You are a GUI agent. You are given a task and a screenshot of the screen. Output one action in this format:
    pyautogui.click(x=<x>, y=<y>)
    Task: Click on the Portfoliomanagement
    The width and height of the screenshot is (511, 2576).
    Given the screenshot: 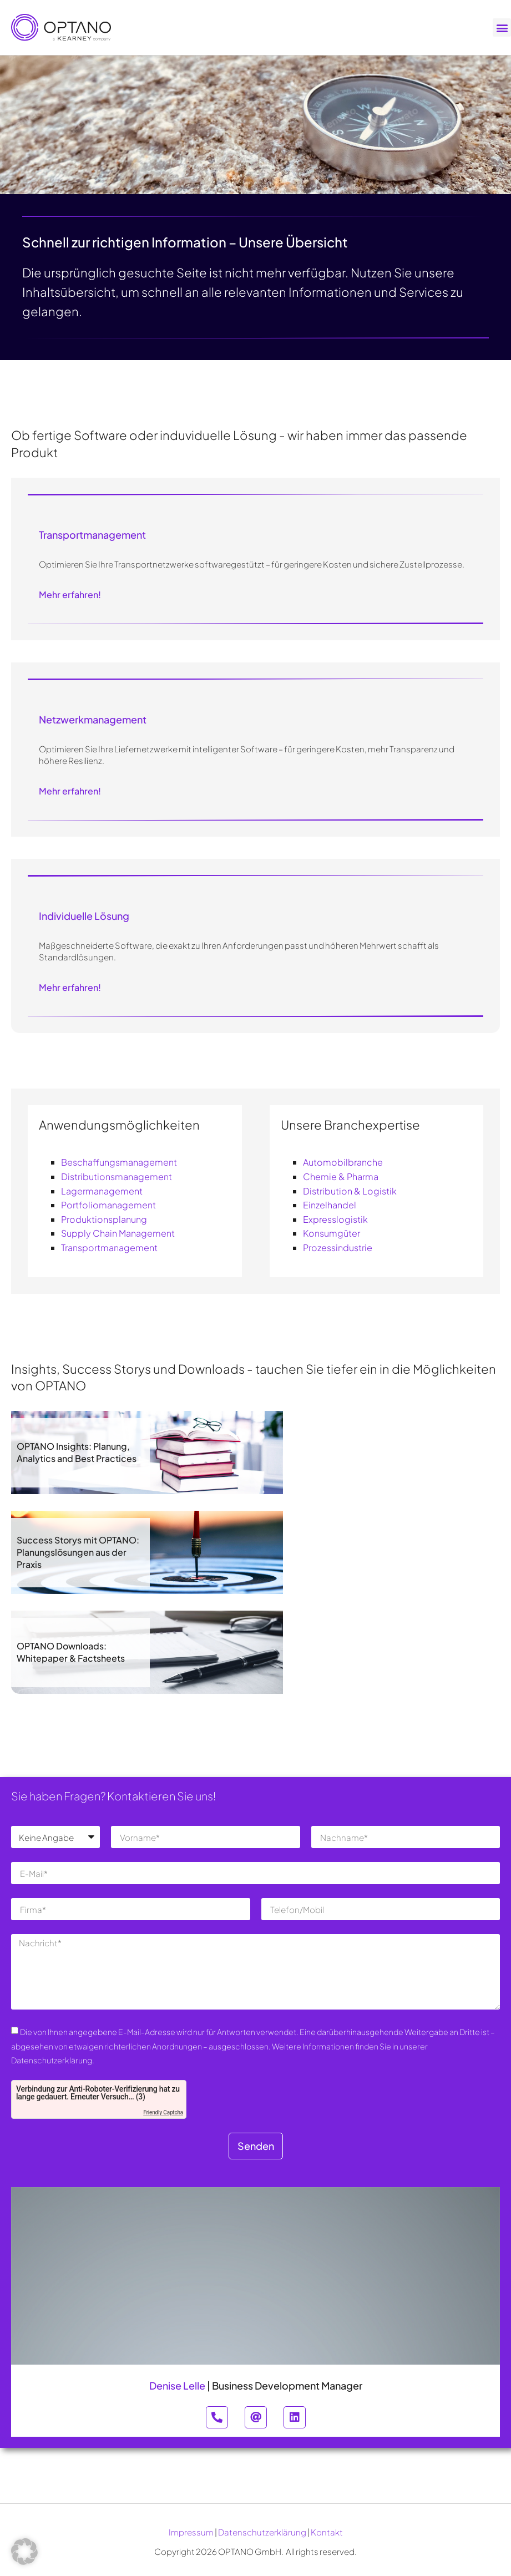 What is the action you would take?
    pyautogui.click(x=108, y=1205)
    